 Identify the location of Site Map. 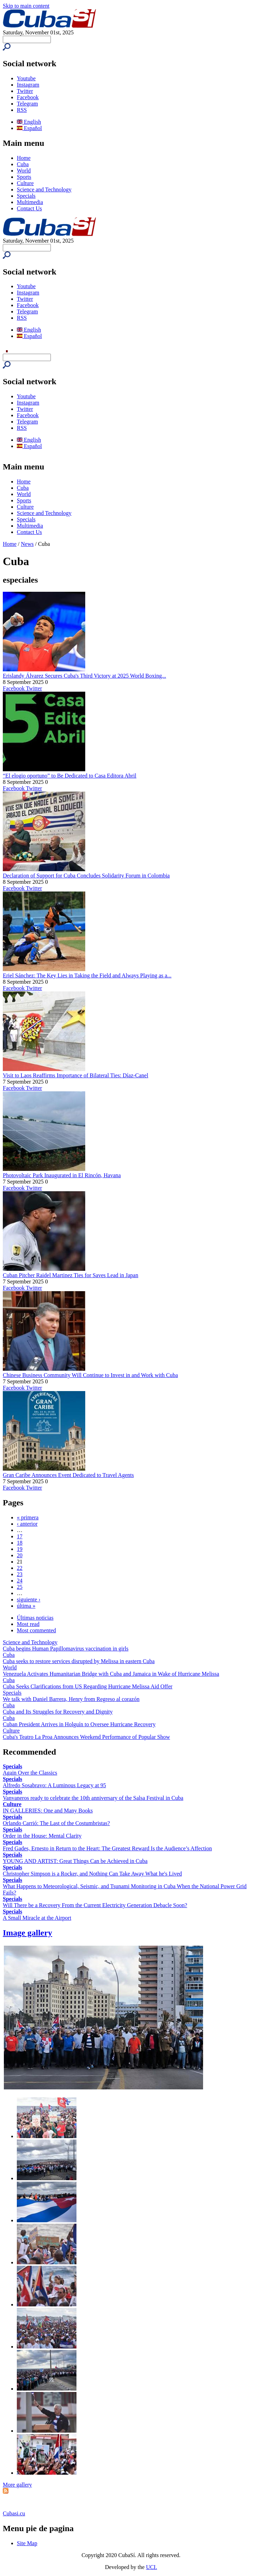
(27, 2543).